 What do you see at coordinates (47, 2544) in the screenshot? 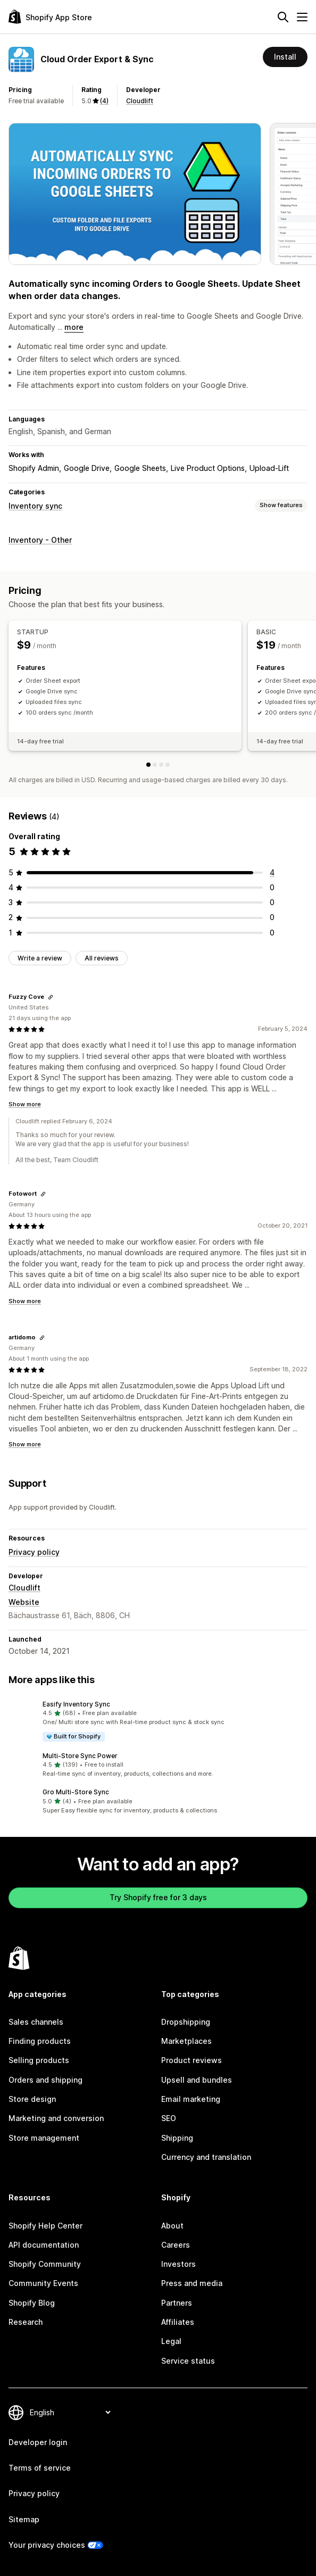
I see `Your privacy choices` at bounding box center [47, 2544].